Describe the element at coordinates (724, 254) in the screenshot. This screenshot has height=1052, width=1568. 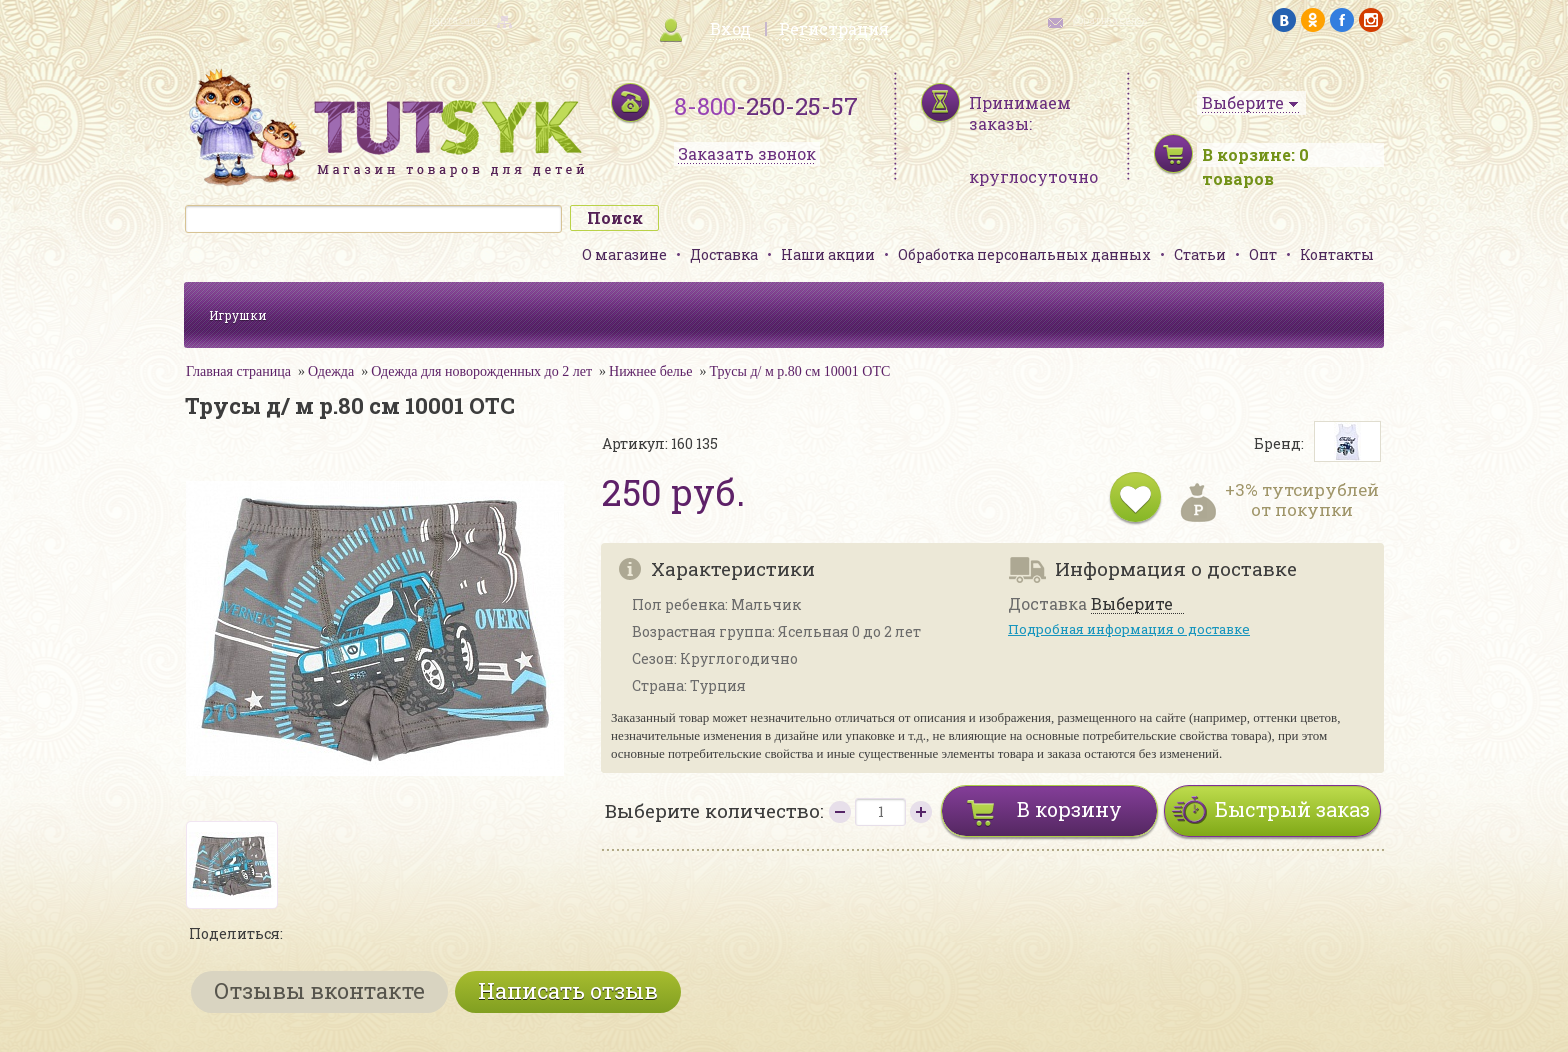
I see `Доставка` at that location.